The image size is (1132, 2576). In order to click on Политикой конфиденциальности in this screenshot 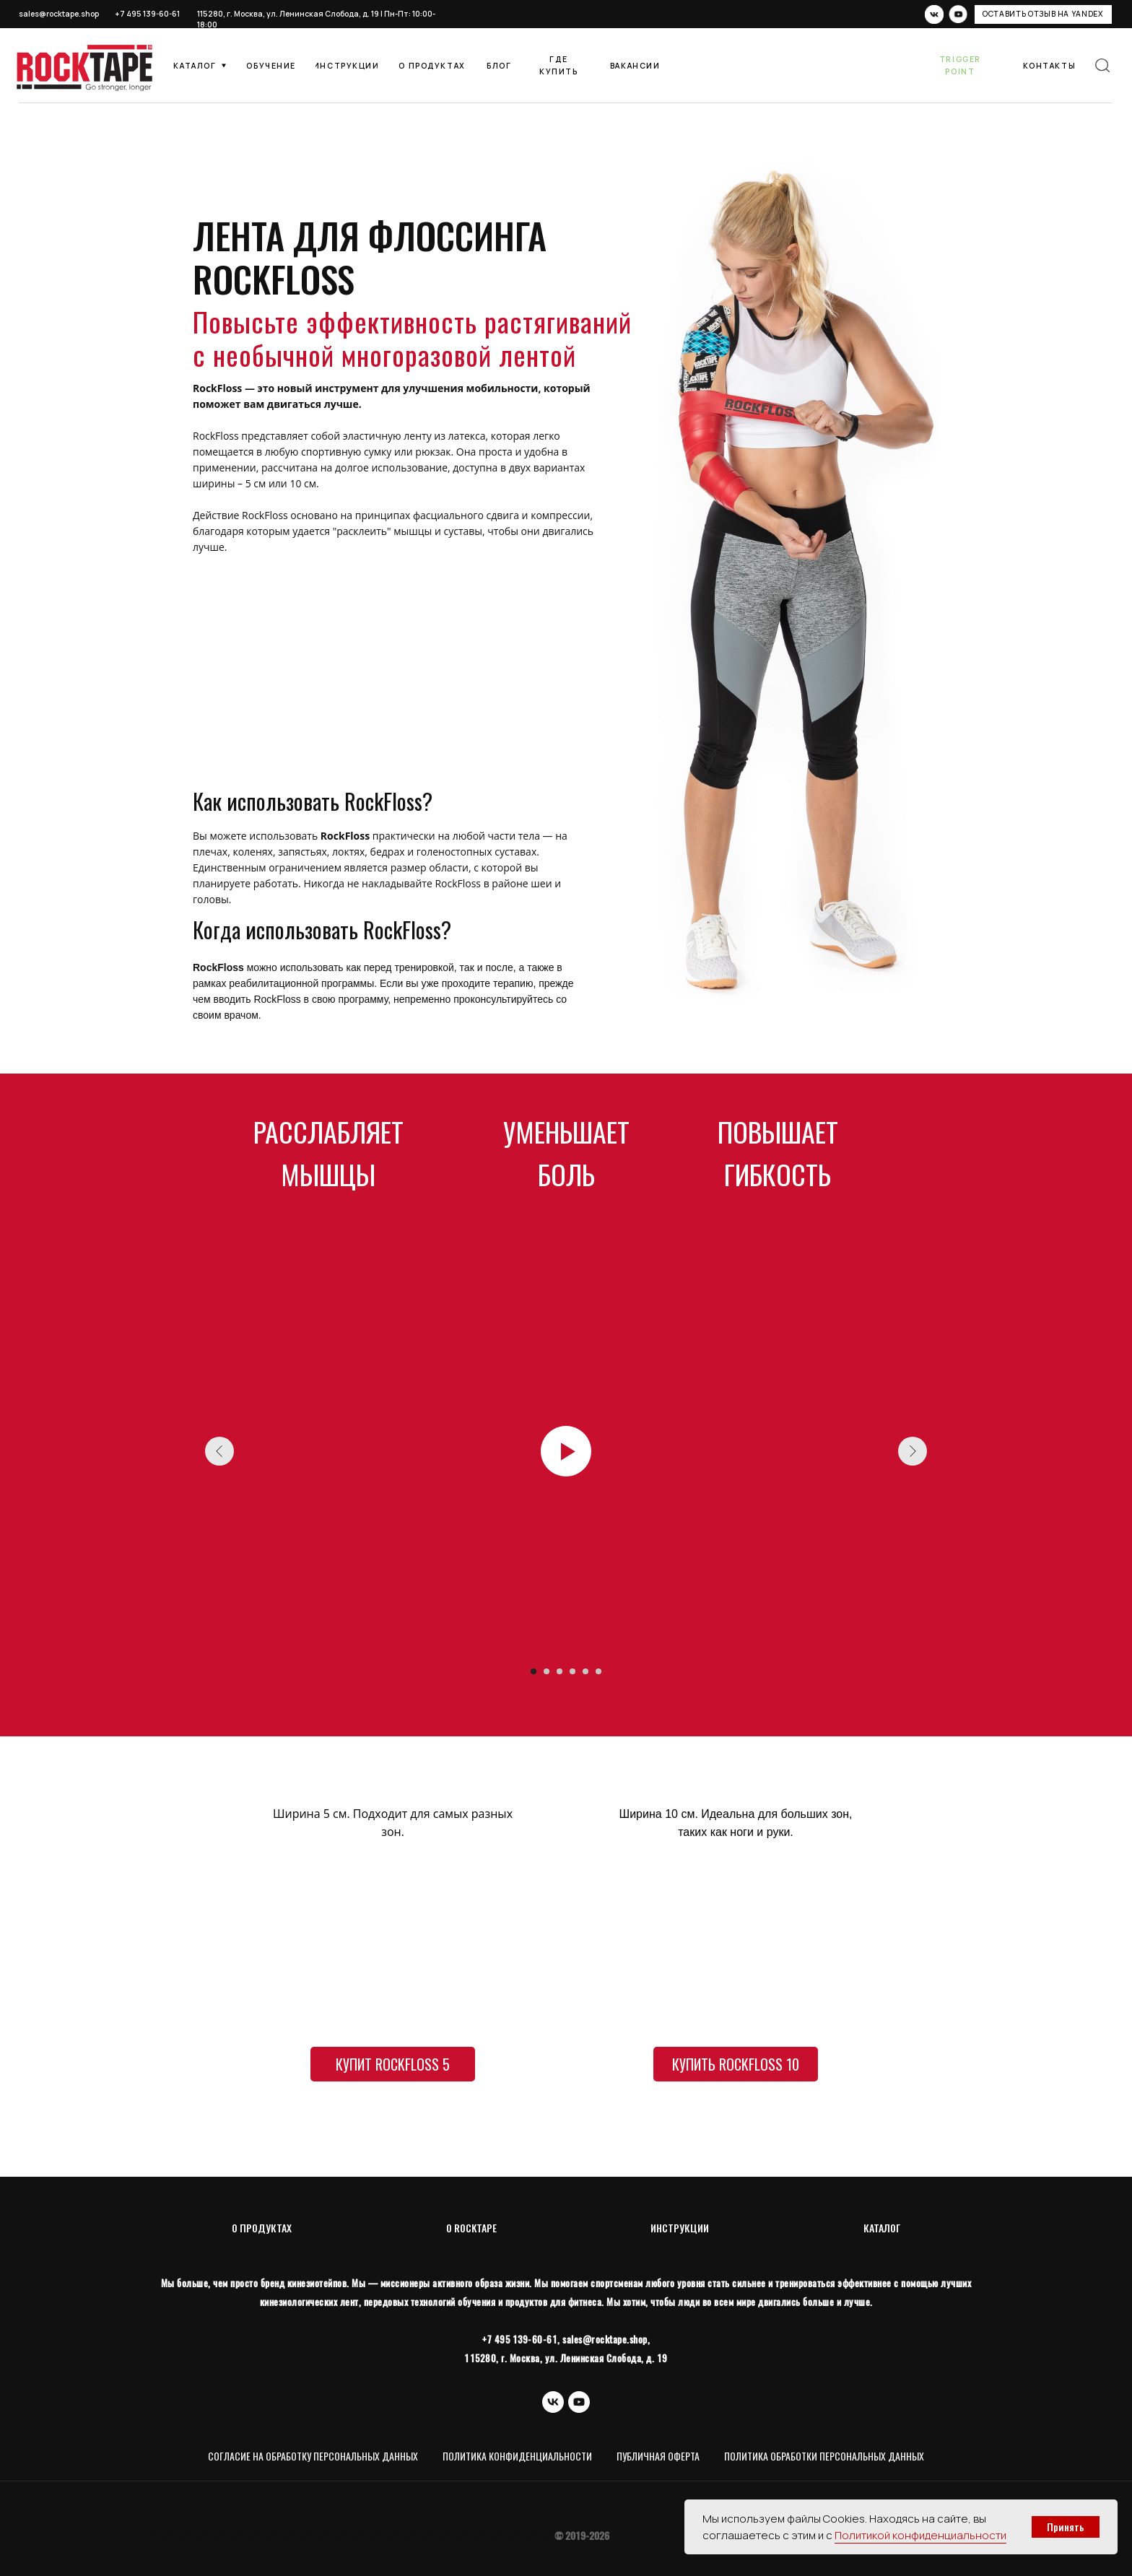, I will do `click(920, 2535)`.